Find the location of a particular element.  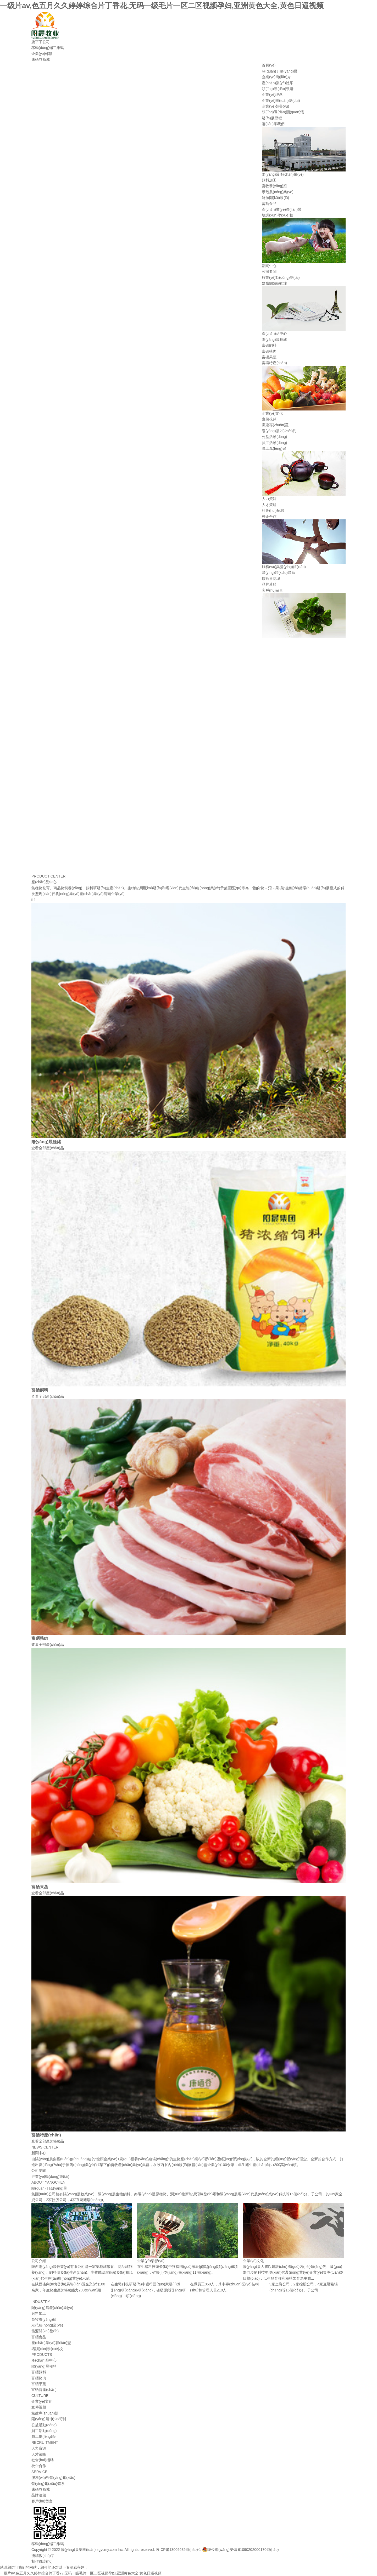

一级片av,色五月久久婷婷综合片丁香花,无码一级毛片一区二区视频孕妇,亚洲黄色大全,黄色日逼视频 is located at coordinates (162, 6).